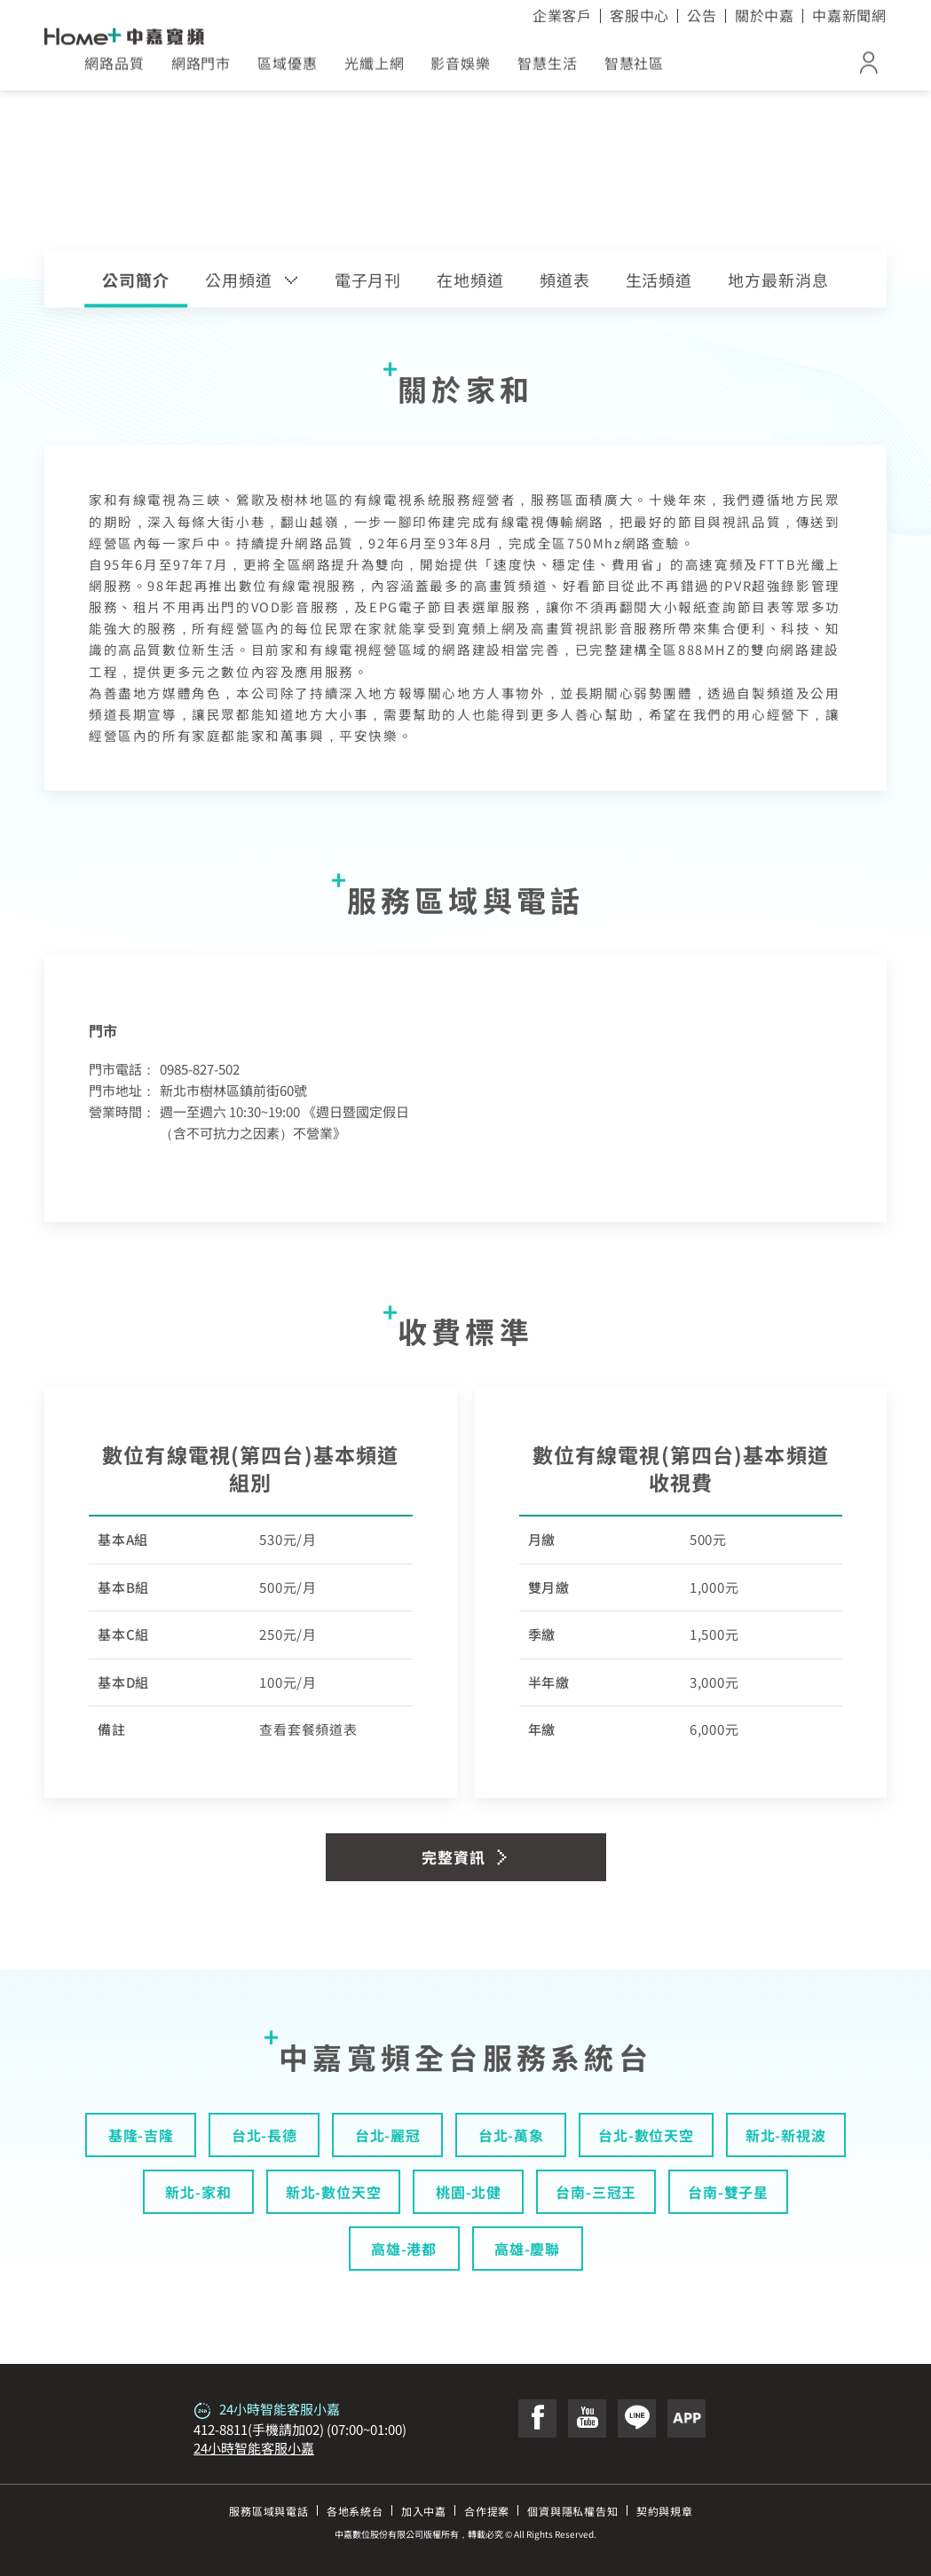 The width and height of the screenshot is (931, 2576). What do you see at coordinates (634, 69) in the screenshot?
I see `智慧社區` at bounding box center [634, 69].